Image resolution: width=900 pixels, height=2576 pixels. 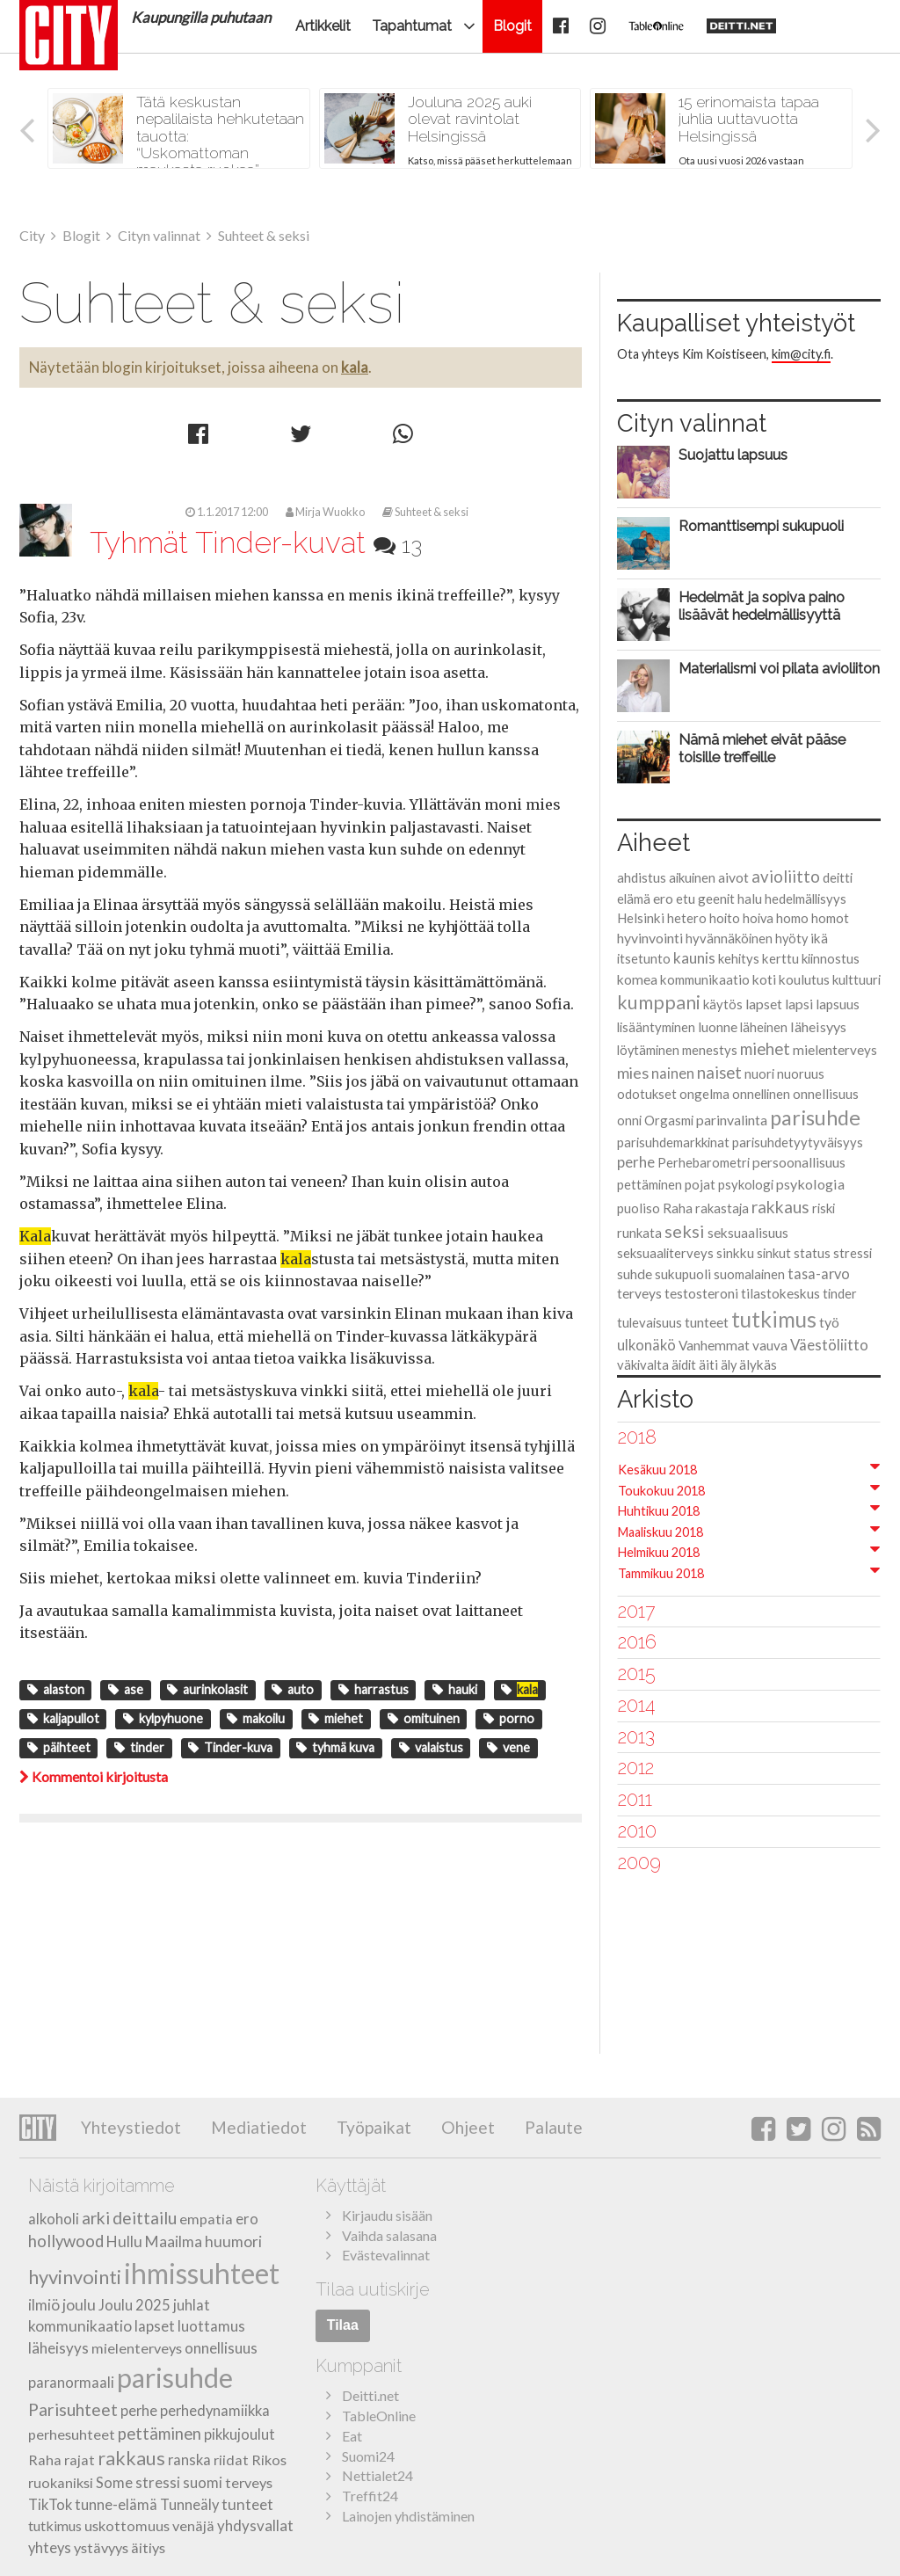 What do you see at coordinates (684, 1230) in the screenshot?
I see `seksi` at bounding box center [684, 1230].